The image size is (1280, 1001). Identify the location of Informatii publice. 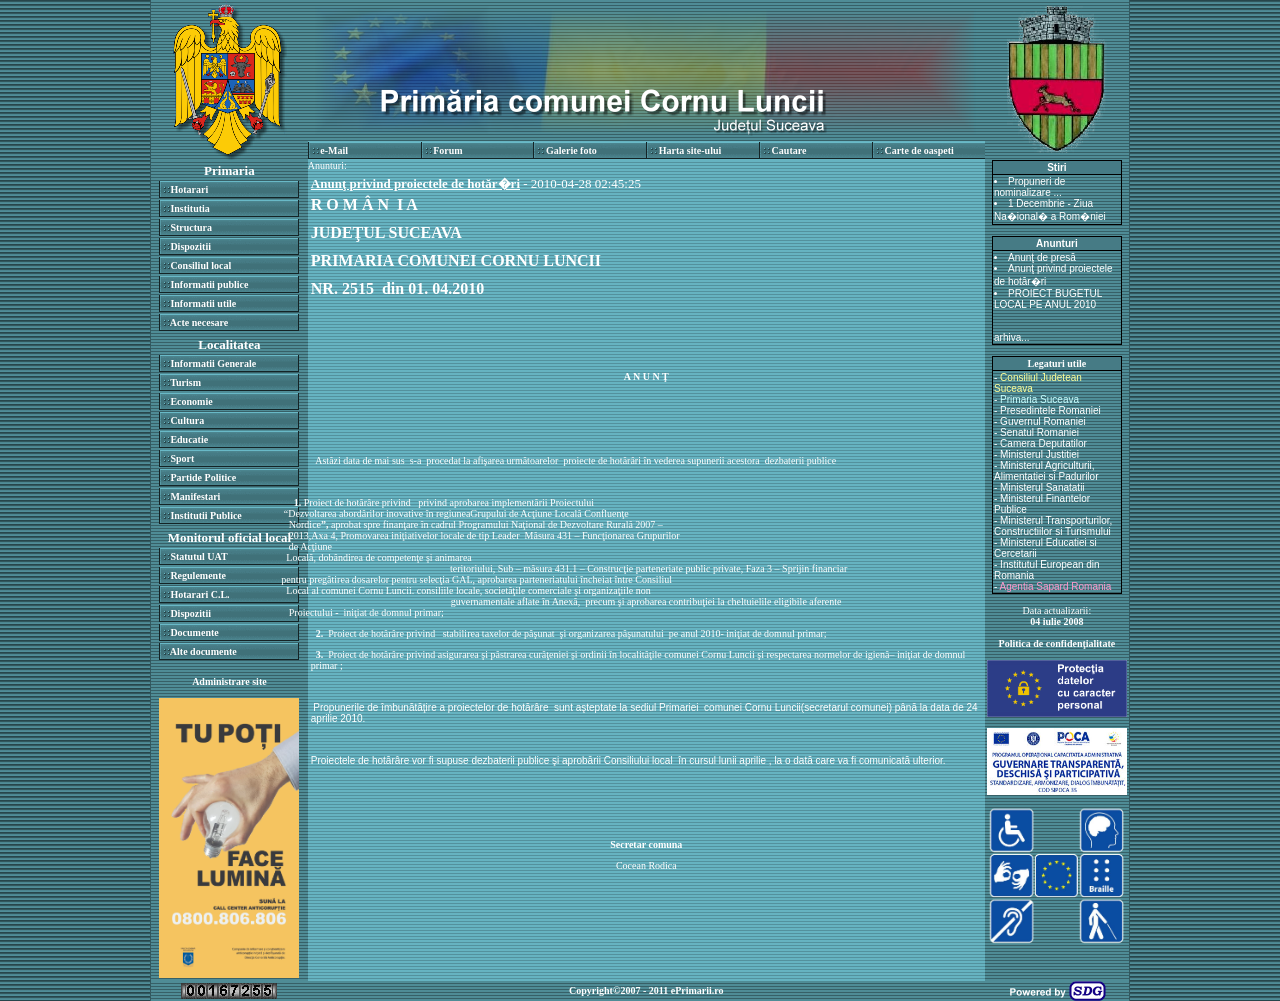
(209, 284).